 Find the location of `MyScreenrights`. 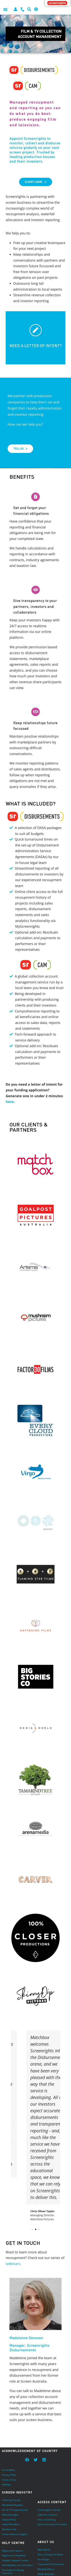

MyScreenrights is located at coordinates (10, 2514).